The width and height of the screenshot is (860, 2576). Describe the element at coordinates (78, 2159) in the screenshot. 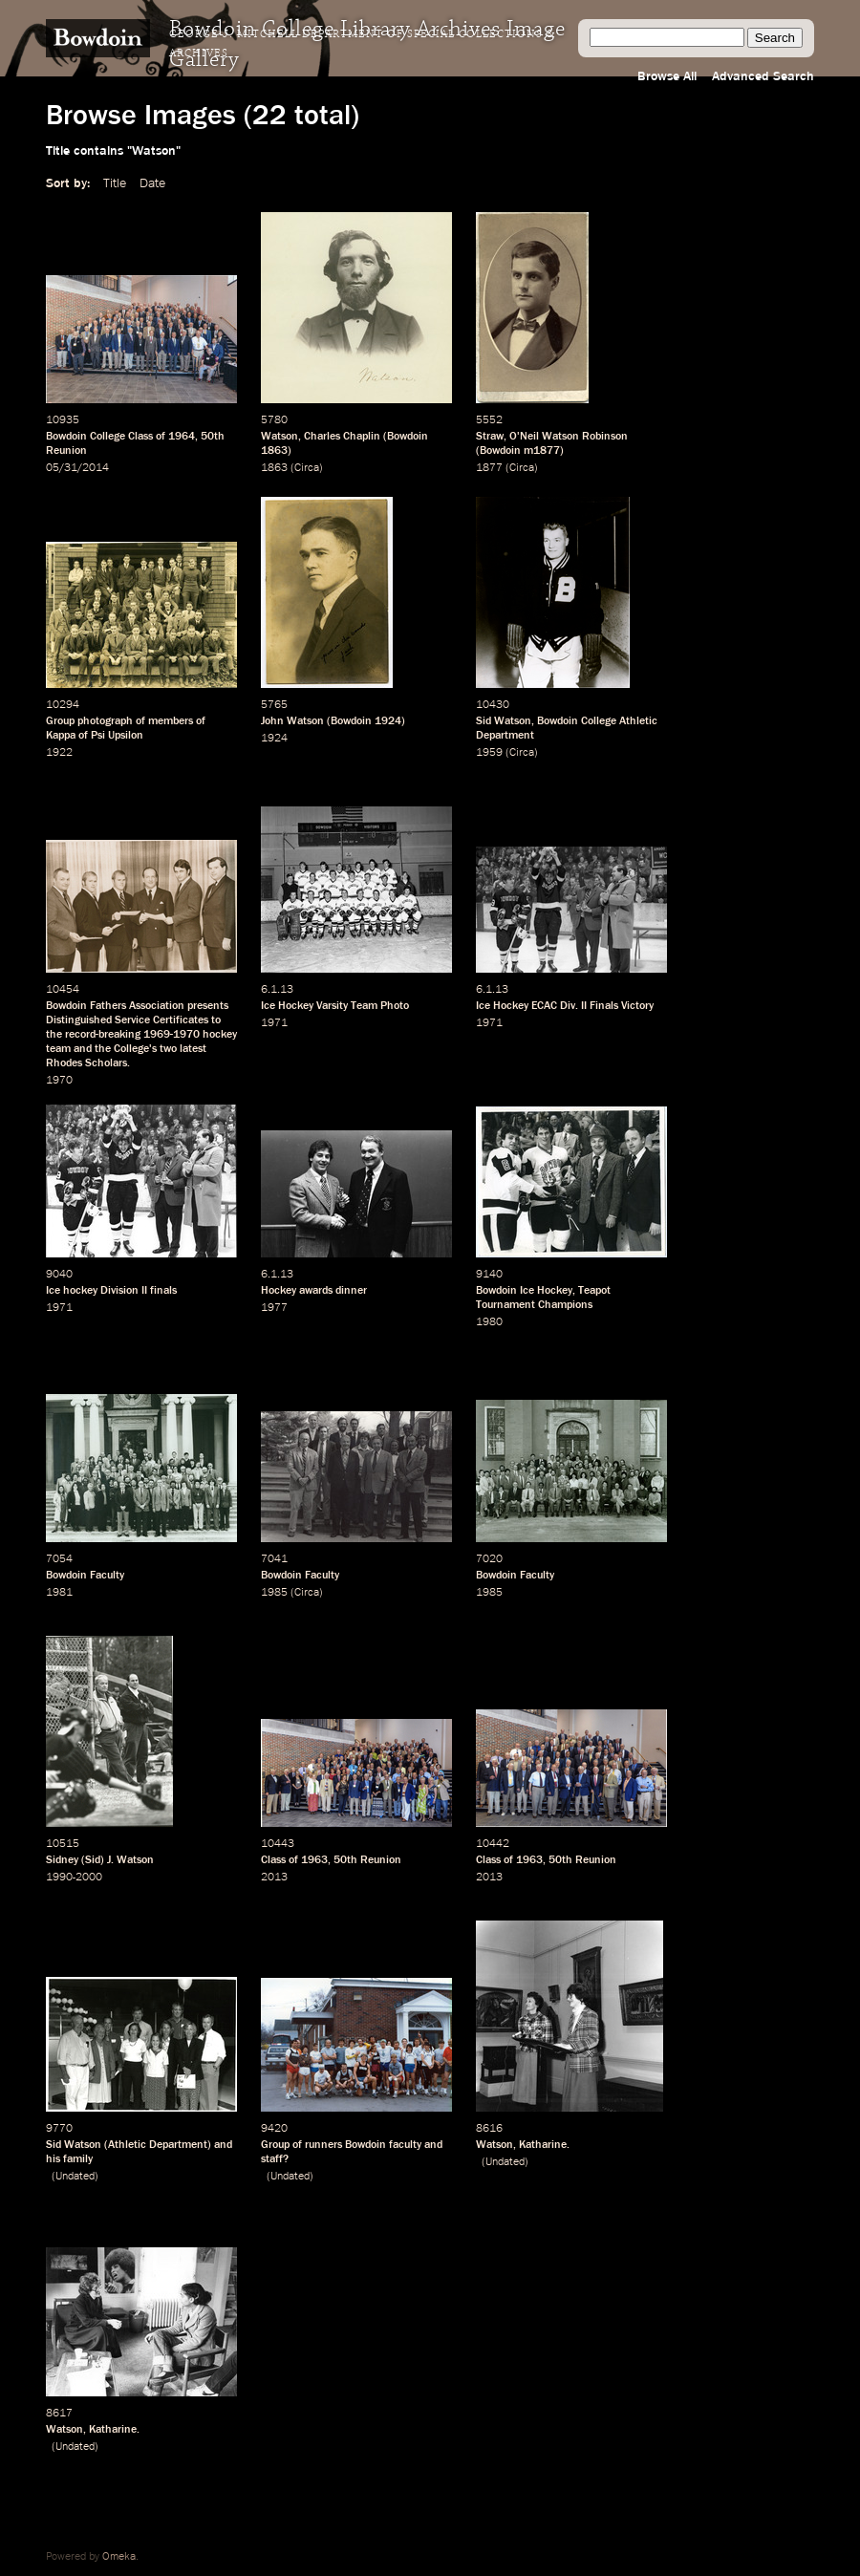

I see `family` at that location.